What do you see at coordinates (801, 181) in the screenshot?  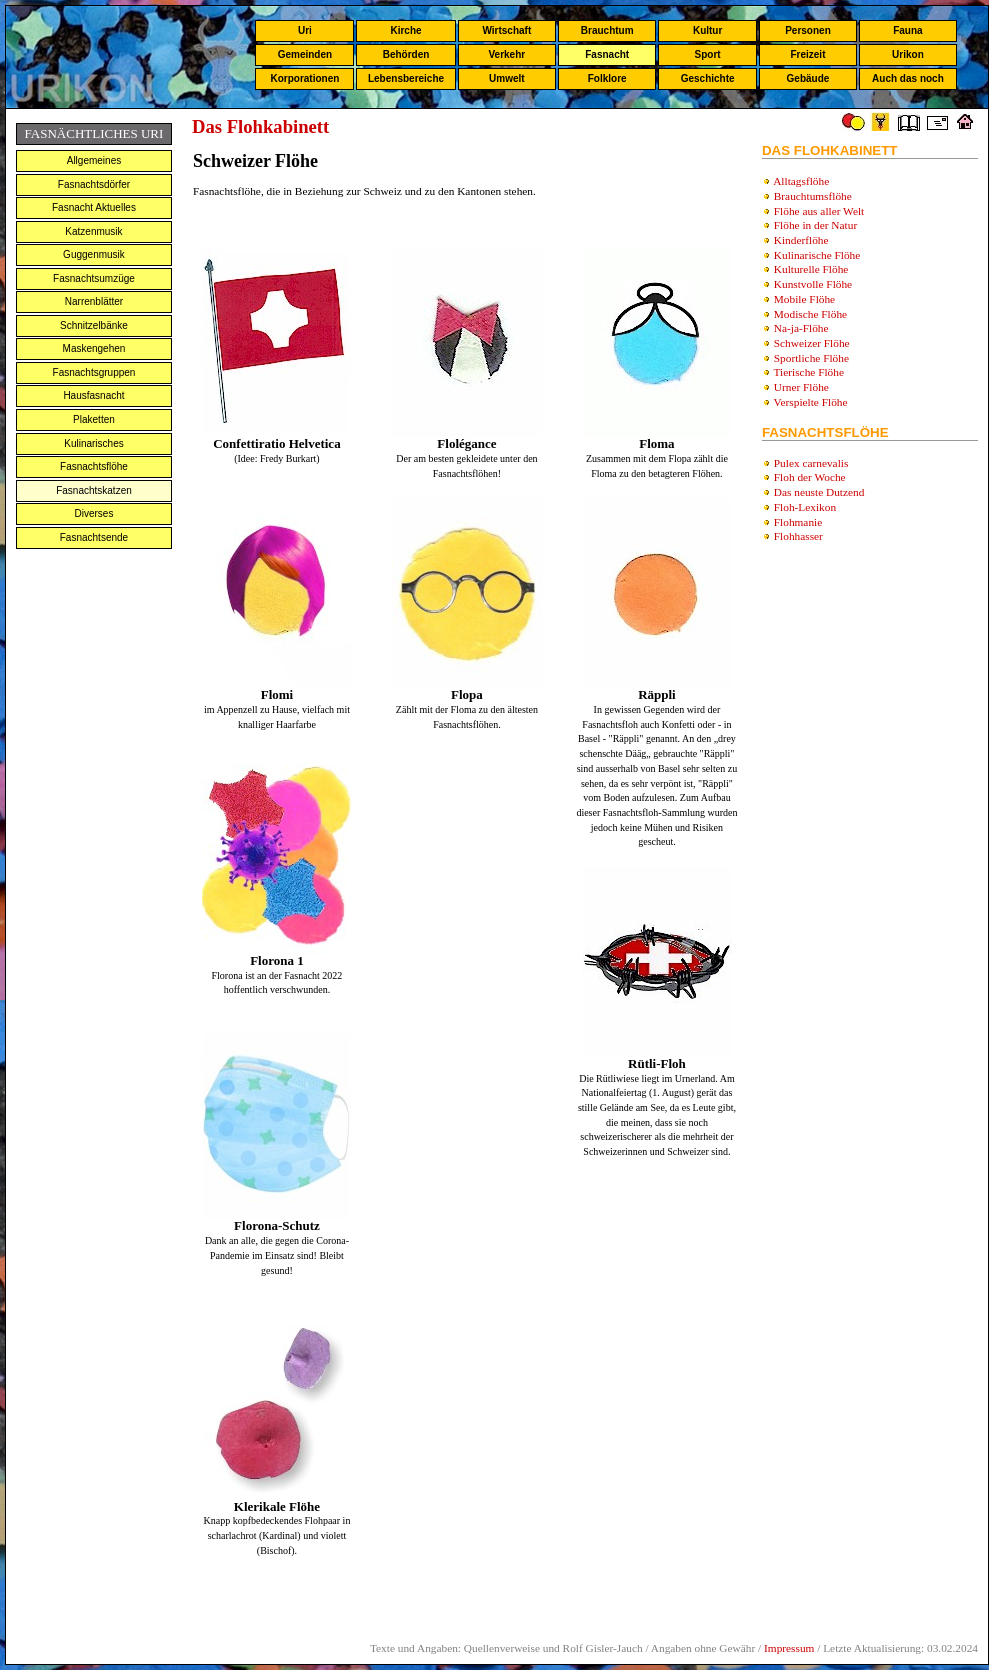 I see `Alltagsflöhe` at bounding box center [801, 181].